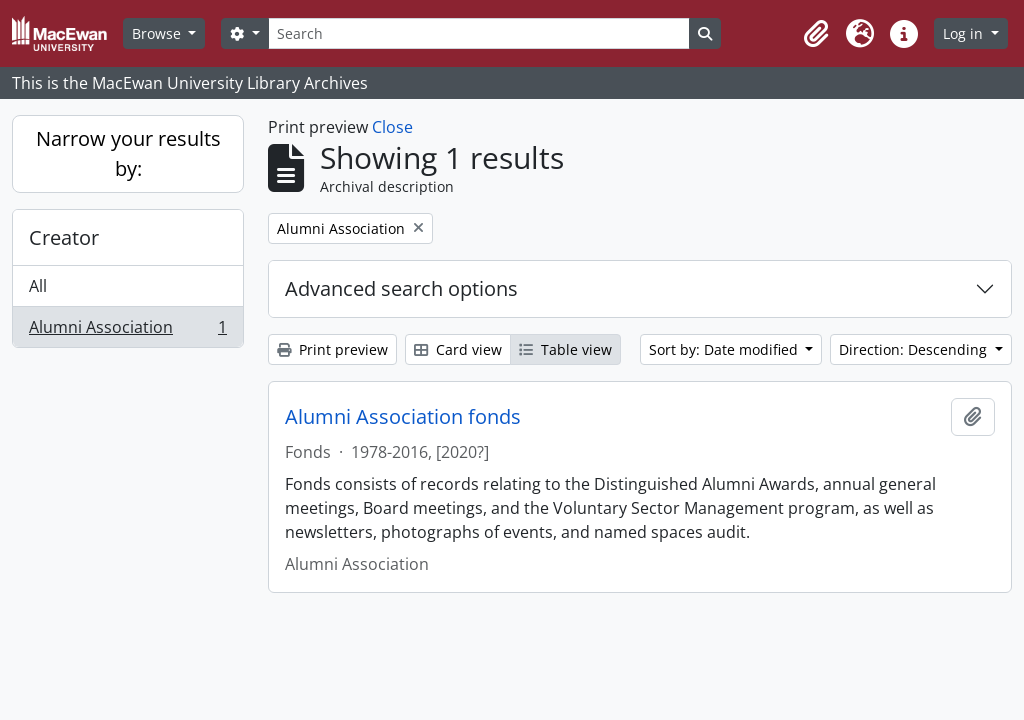 This screenshot has width=1024, height=720. What do you see at coordinates (403, 417) in the screenshot?
I see `Alumni Association fonds` at bounding box center [403, 417].